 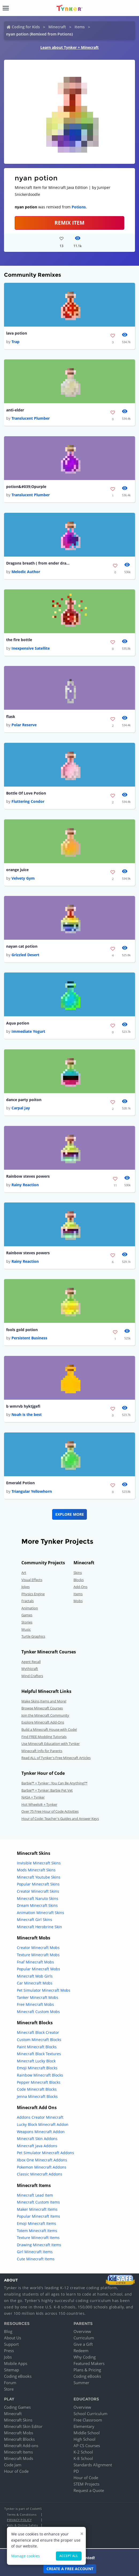 I want to click on Hour of Code, so click(x=16, y=2471).